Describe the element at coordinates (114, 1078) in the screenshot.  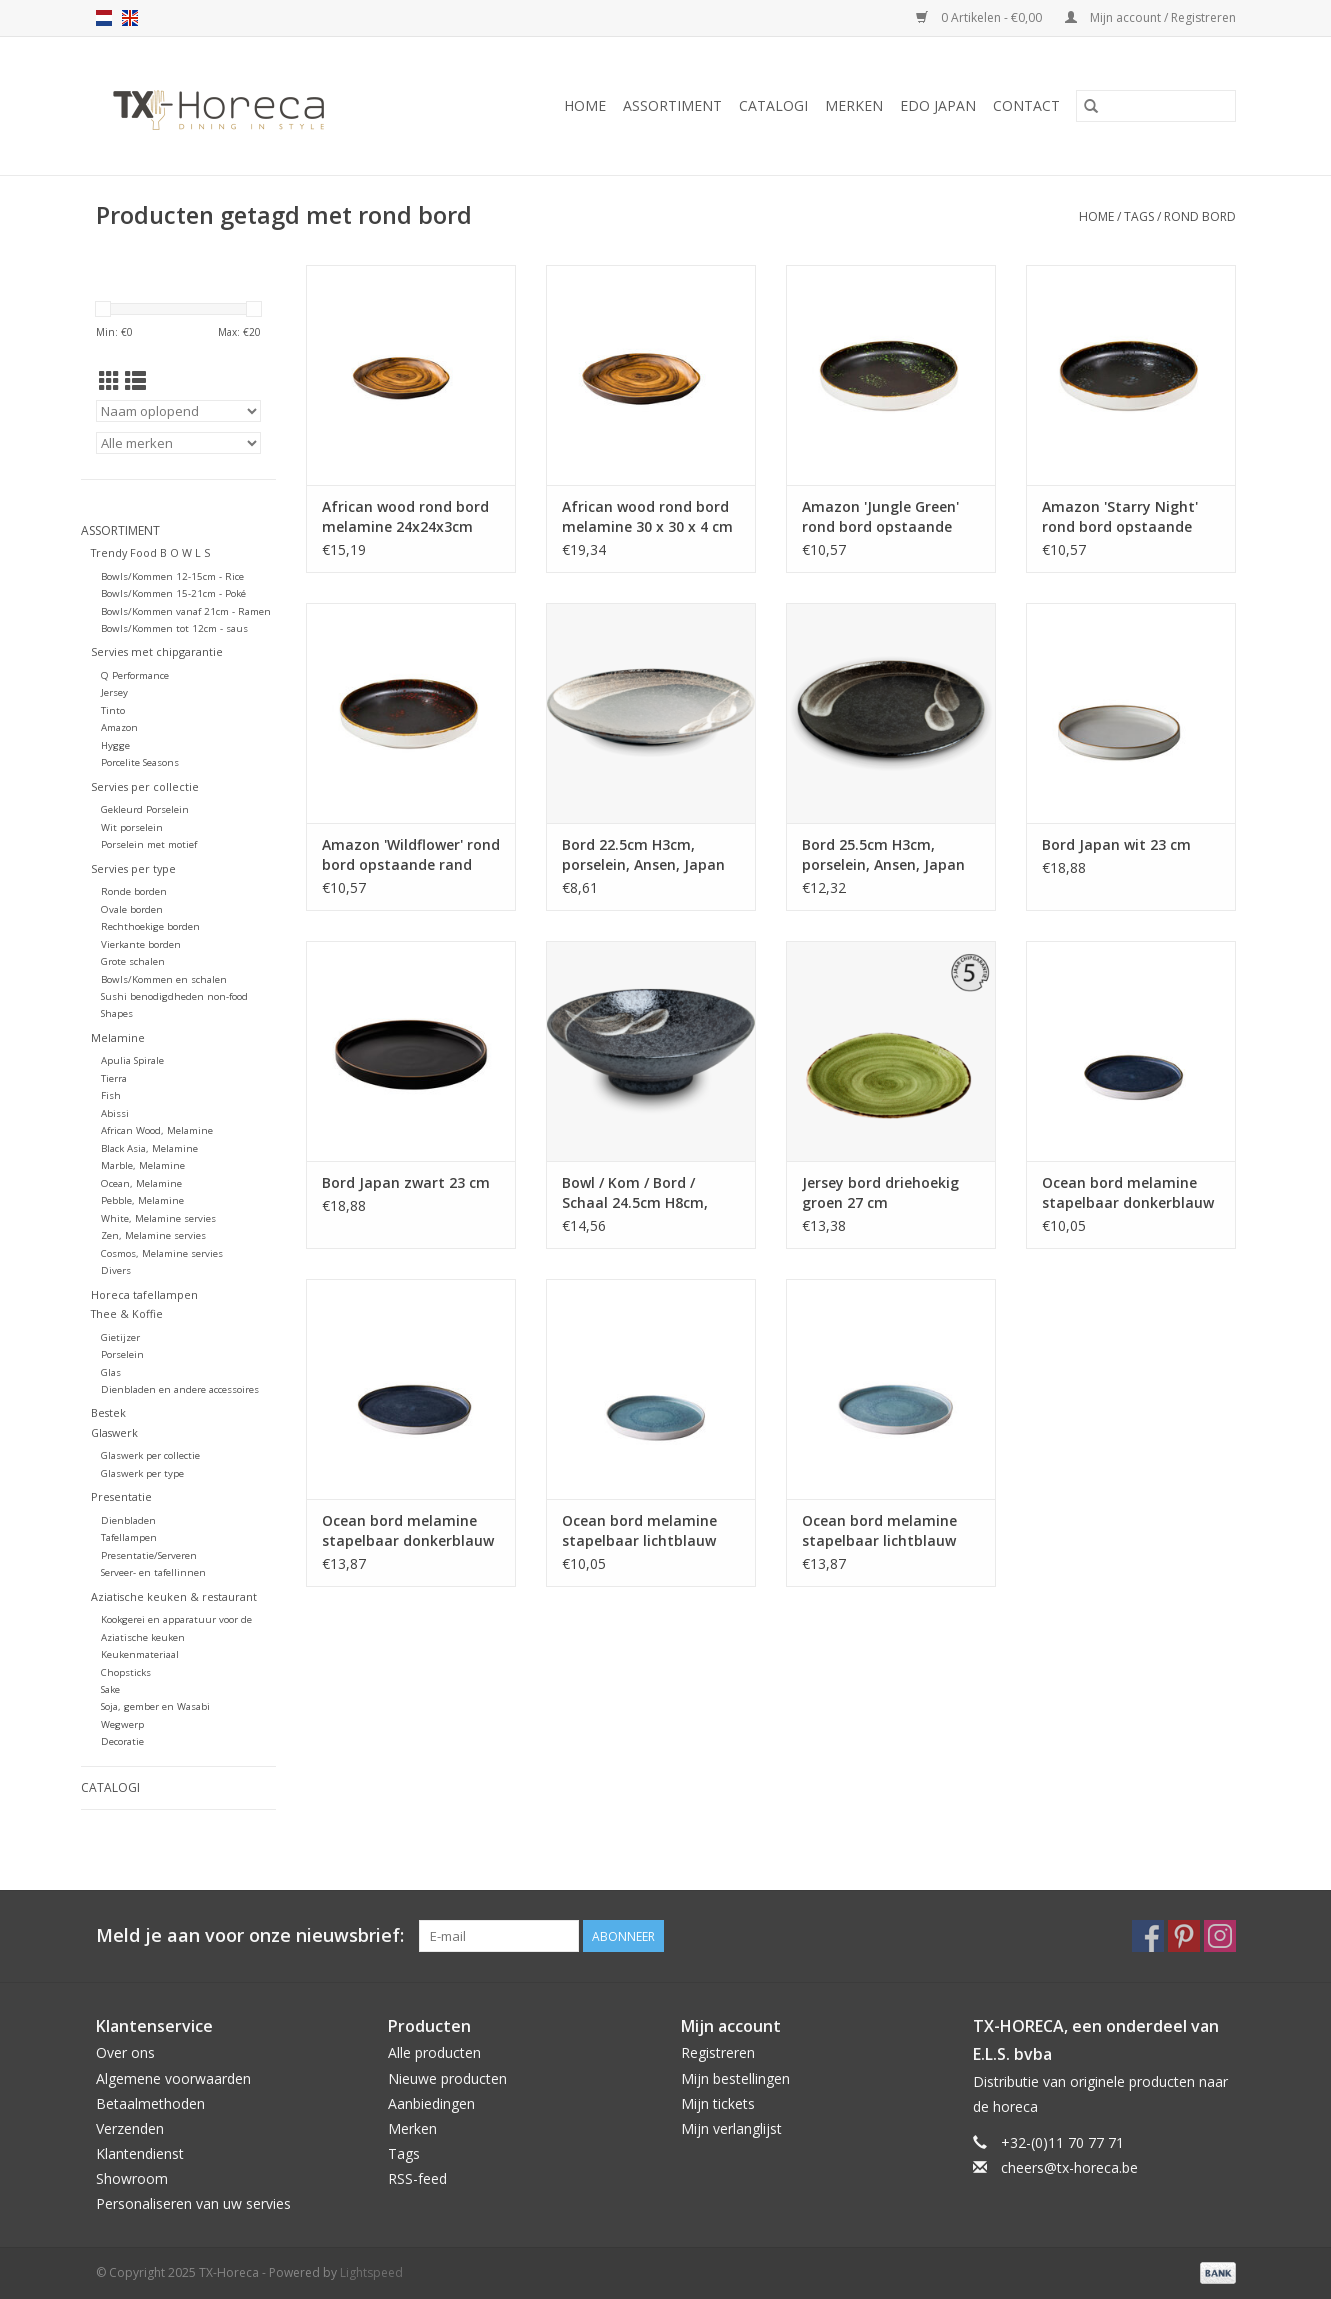
I see `Tierra` at that location.